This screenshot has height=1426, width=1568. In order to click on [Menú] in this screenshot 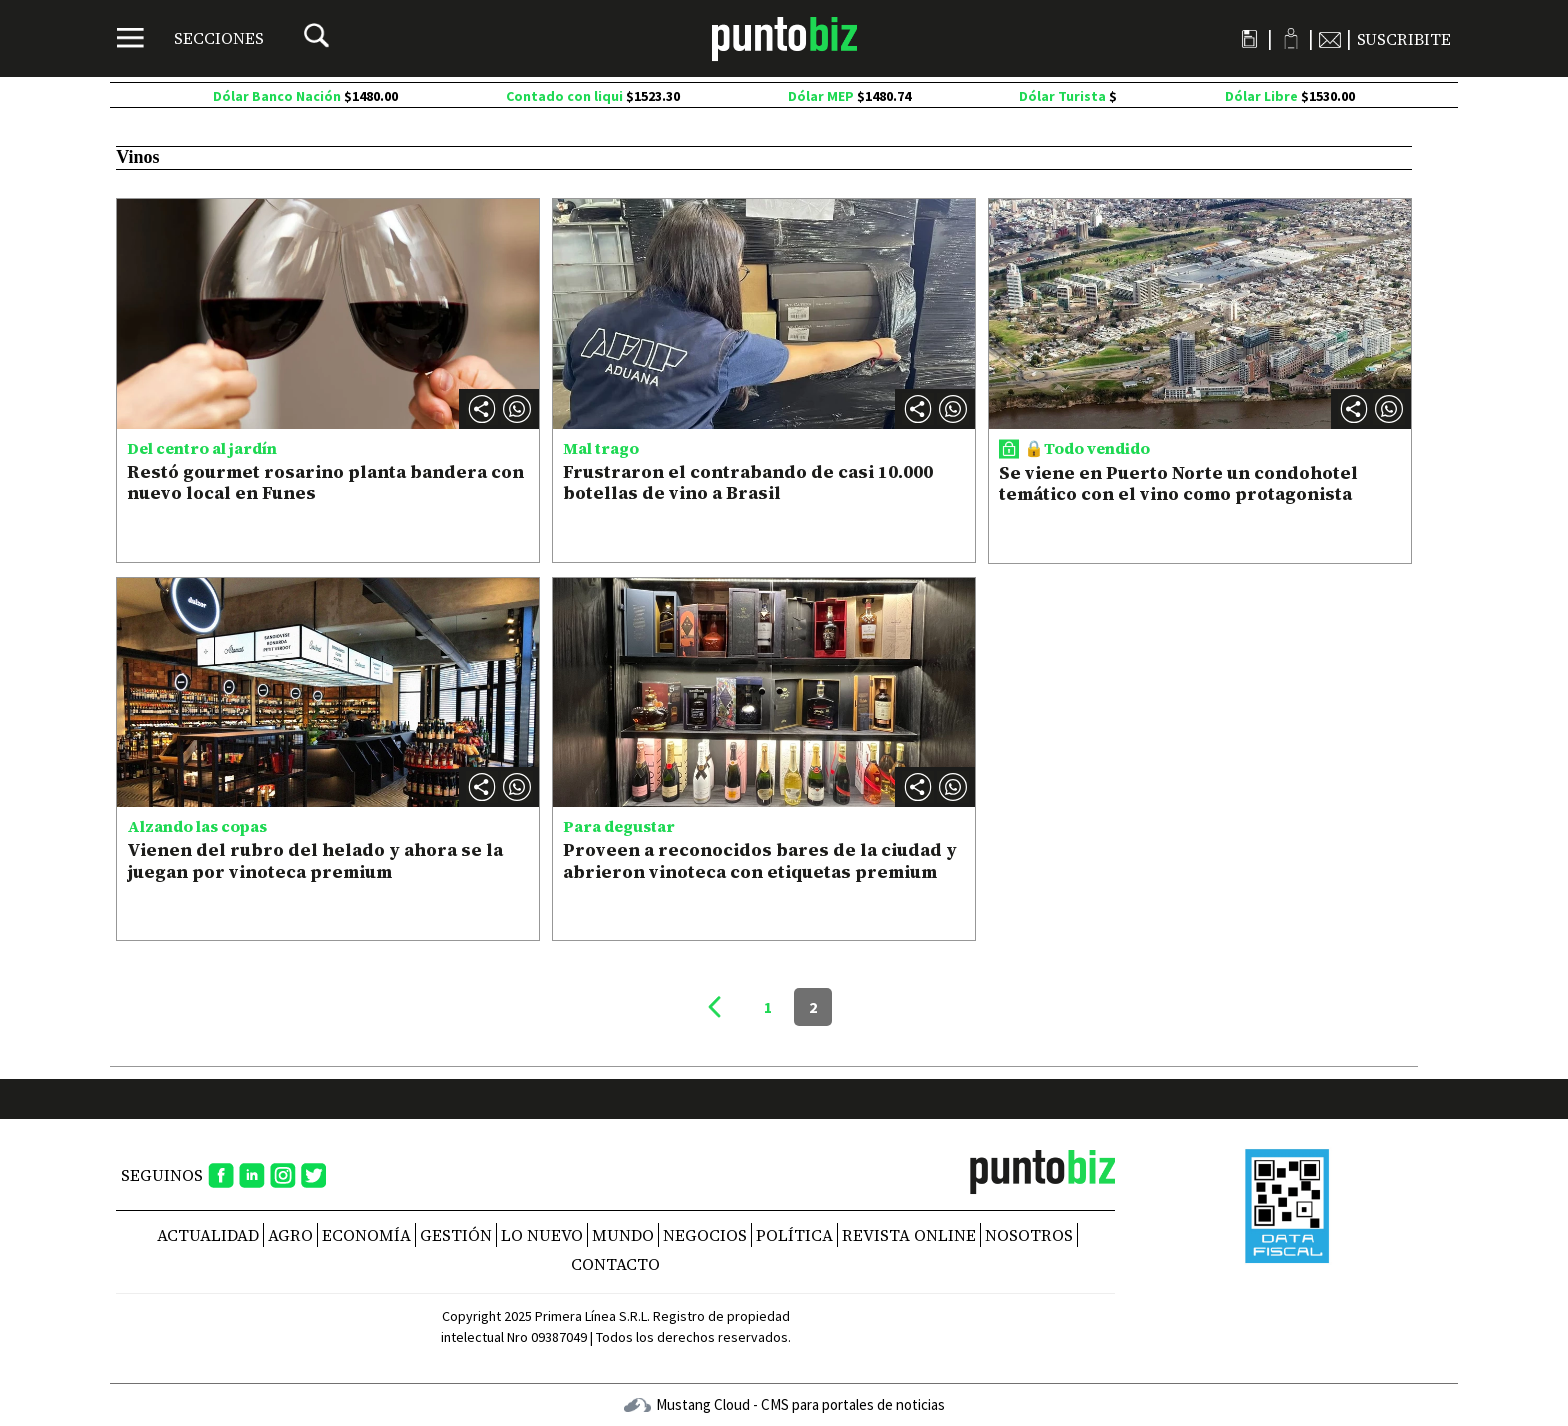, I will do `click(190, 38)`.